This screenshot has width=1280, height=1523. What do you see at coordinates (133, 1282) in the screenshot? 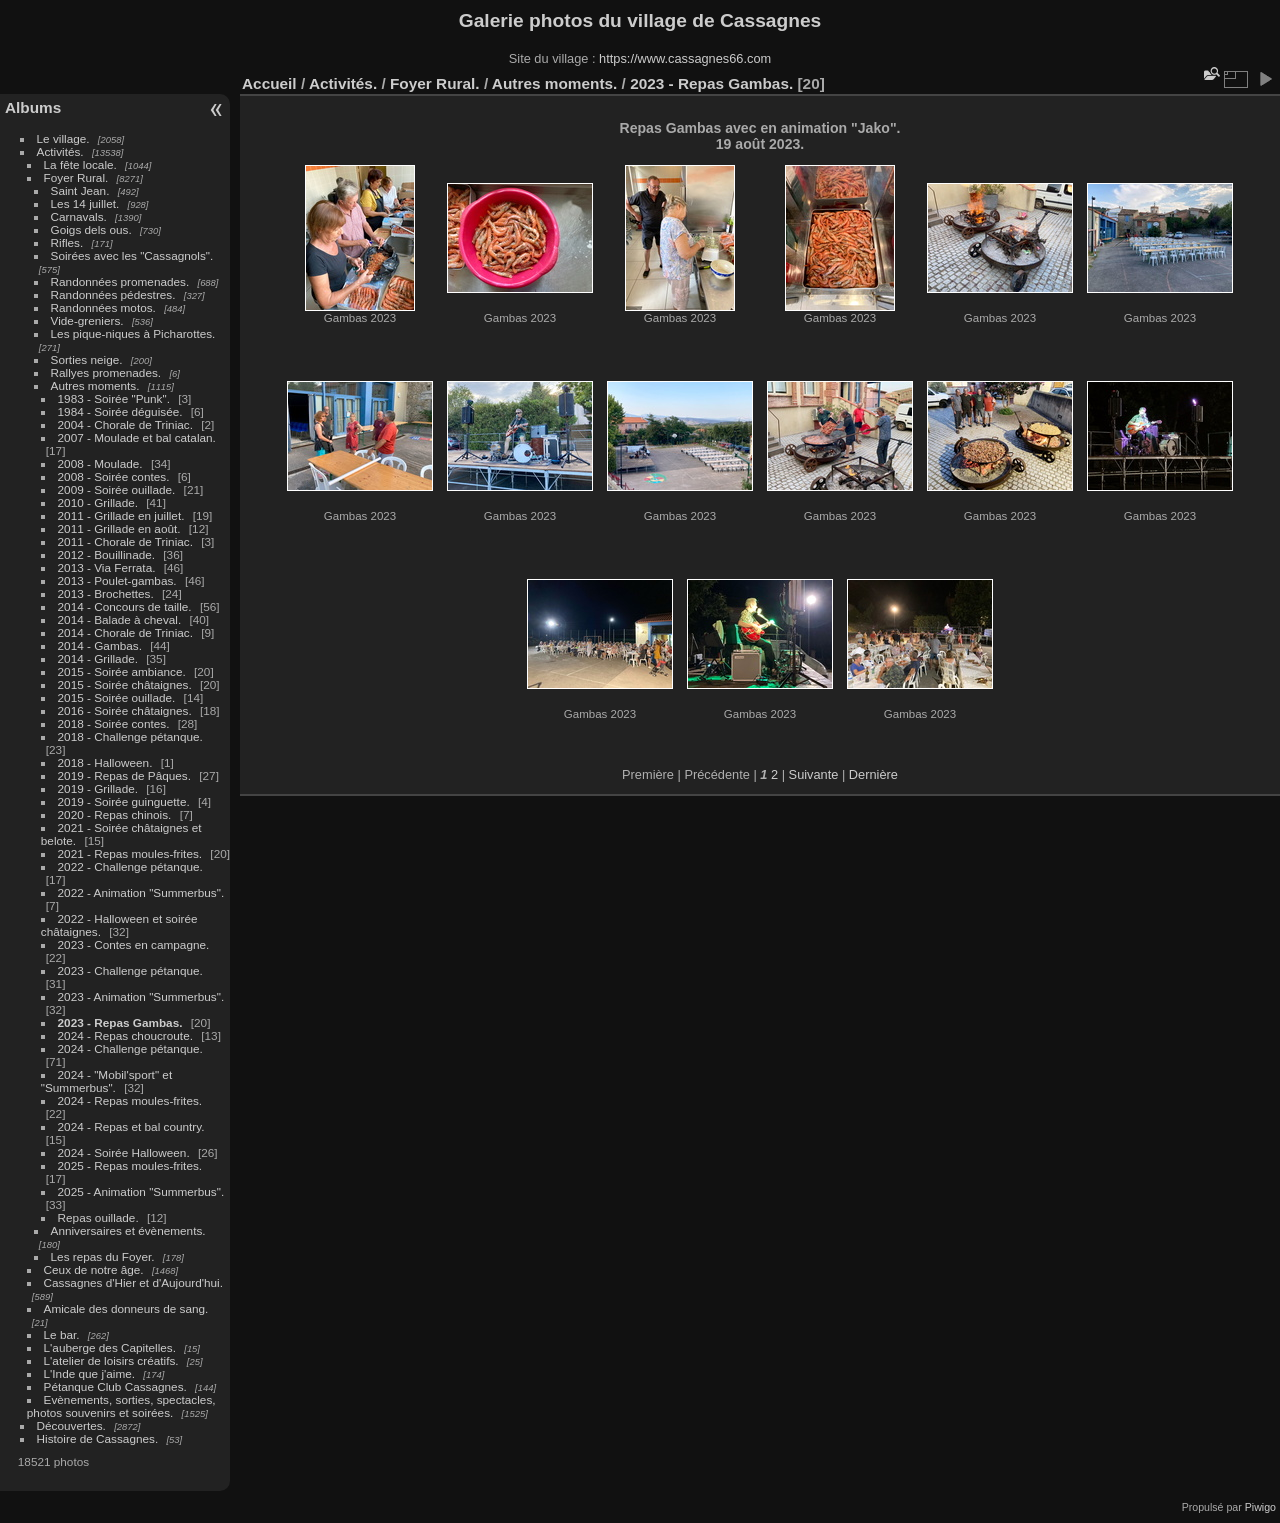
I see `Cassagnes d'Hier et d'Aujourd'hui.` at bounding box center [133, 1282].